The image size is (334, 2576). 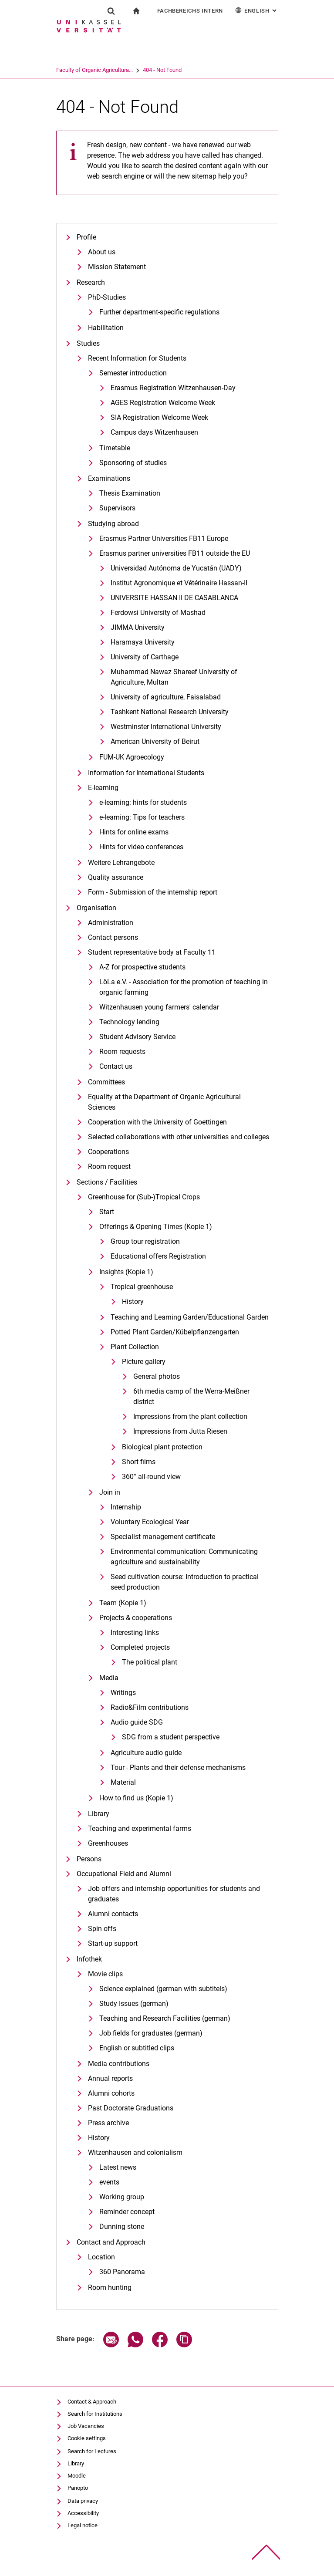 I want to click on Contact & Approach, so click(x=91, y=2401).